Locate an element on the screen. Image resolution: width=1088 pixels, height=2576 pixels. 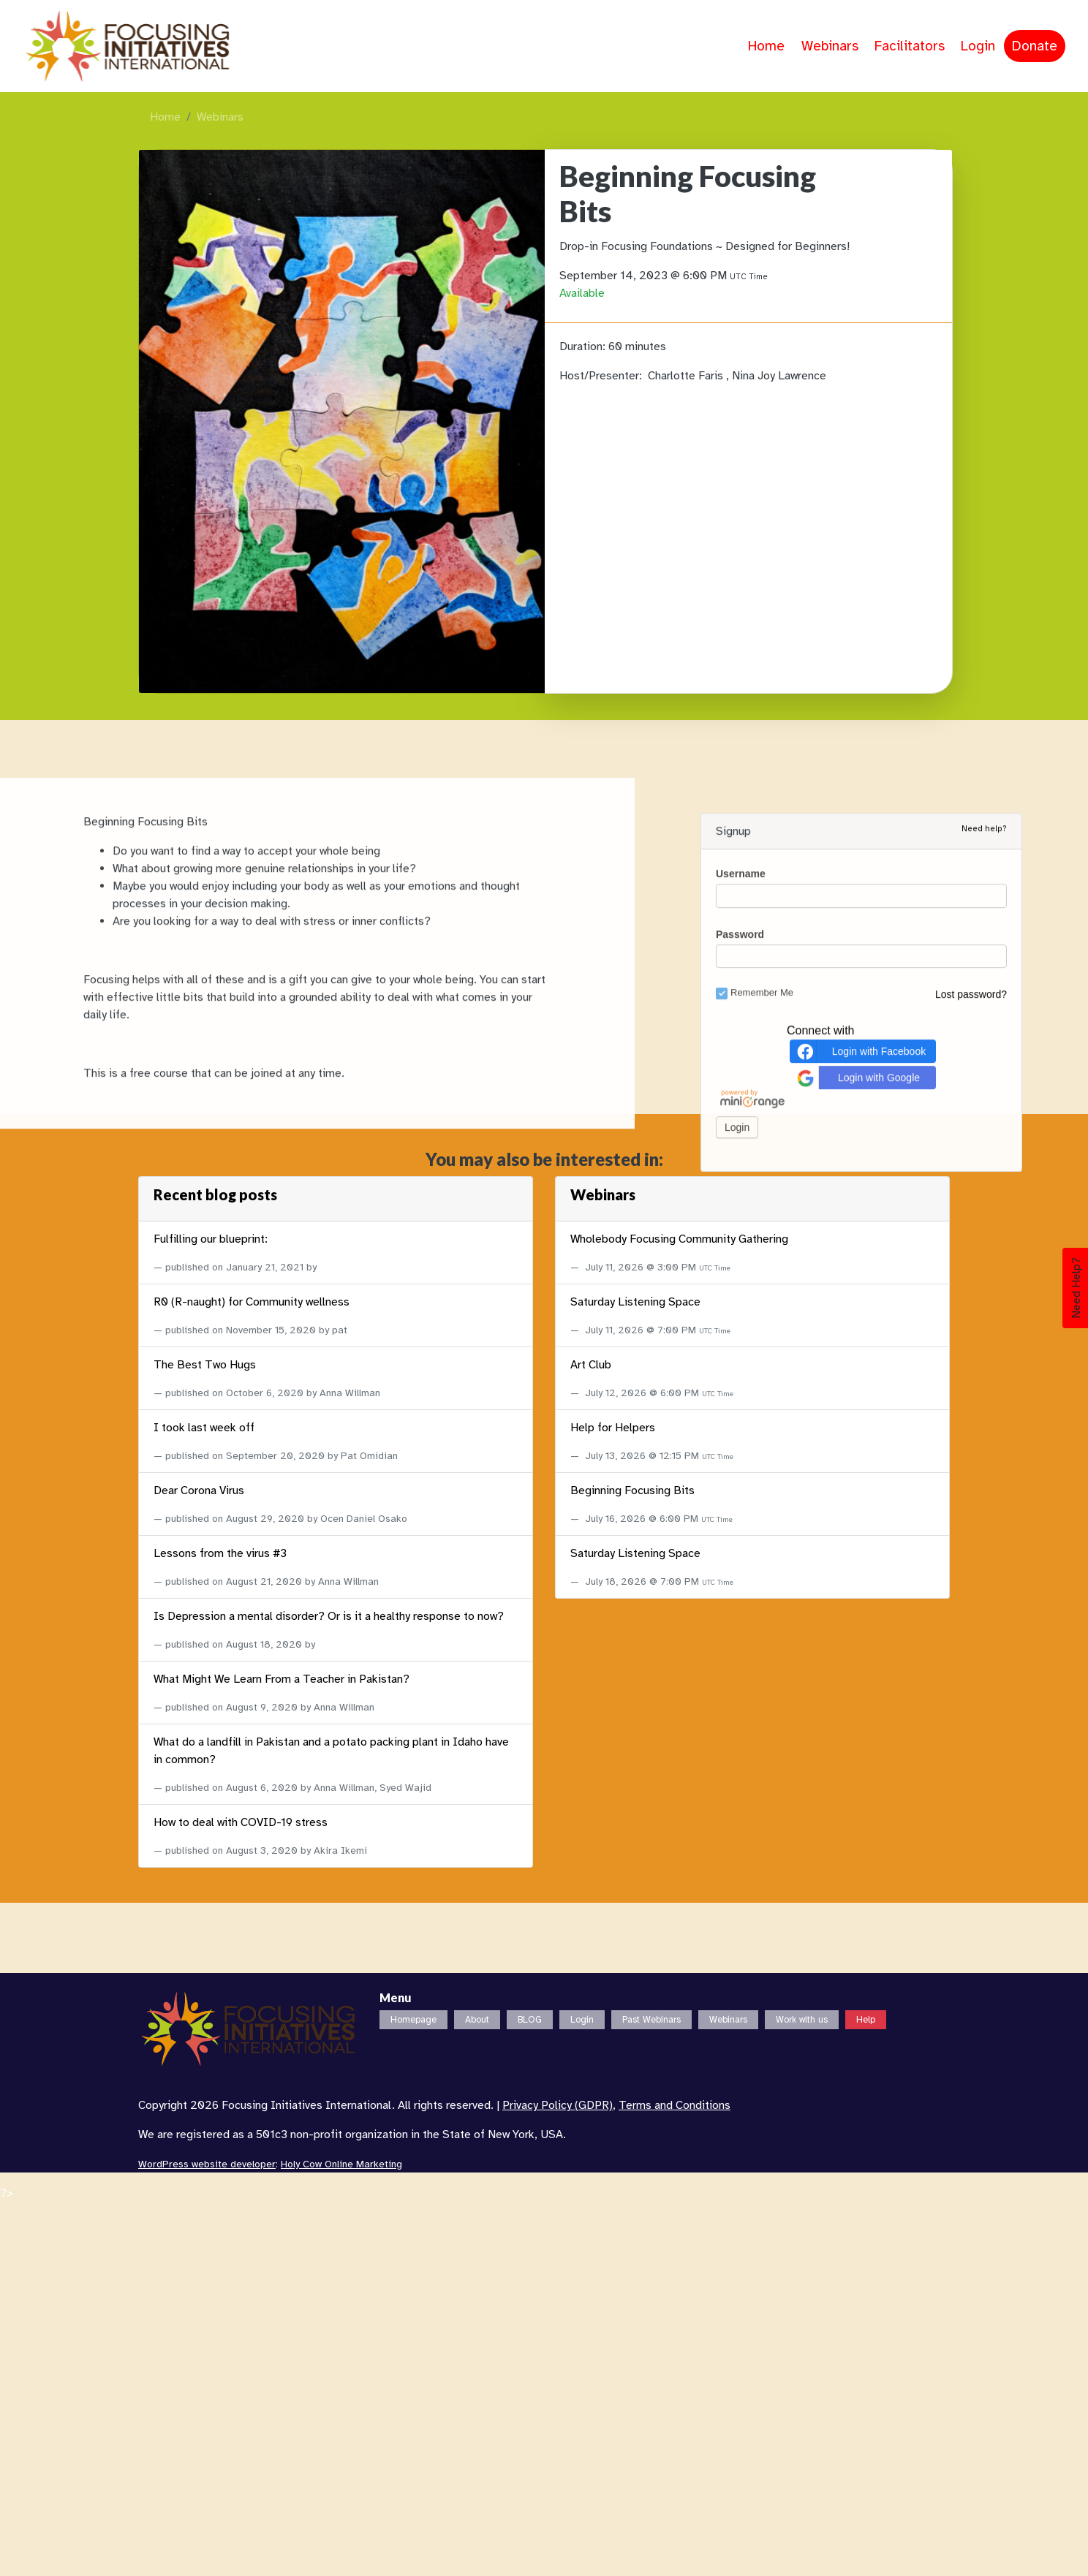
Home is located at coordinates (766, 46).